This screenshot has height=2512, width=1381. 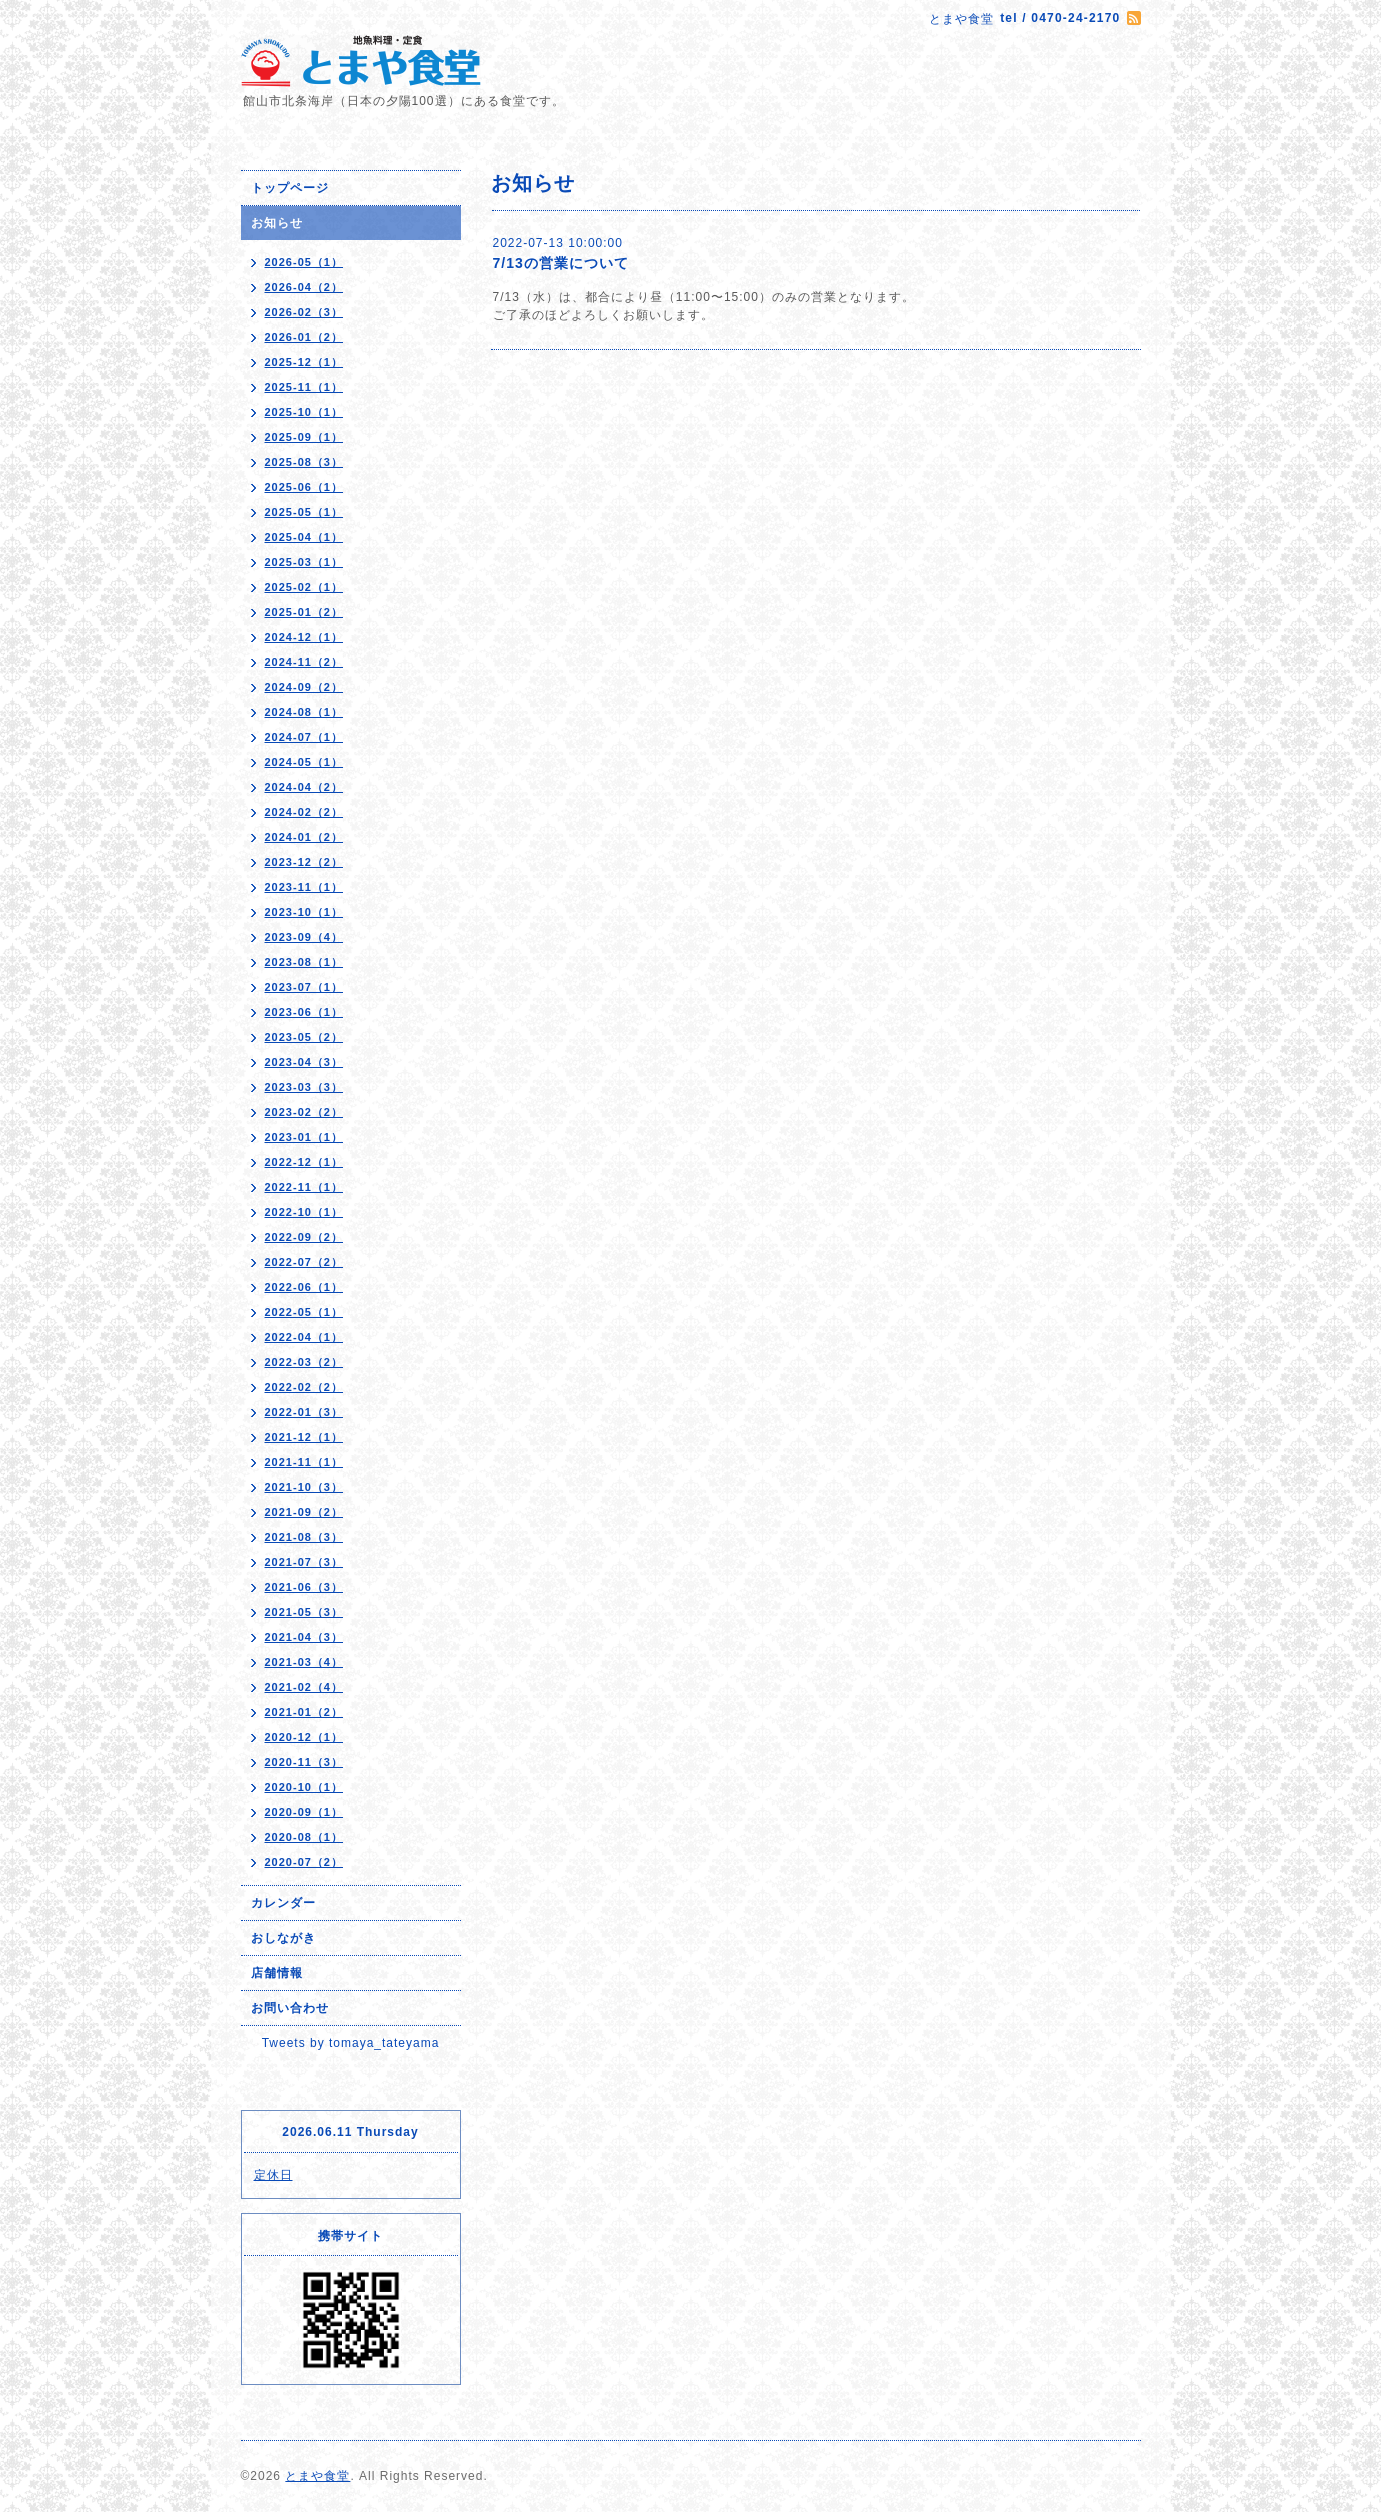 What do you see at coordinates (290, 188) in the screenshot?
I see `トップページ` at bounding box center [290, 188].